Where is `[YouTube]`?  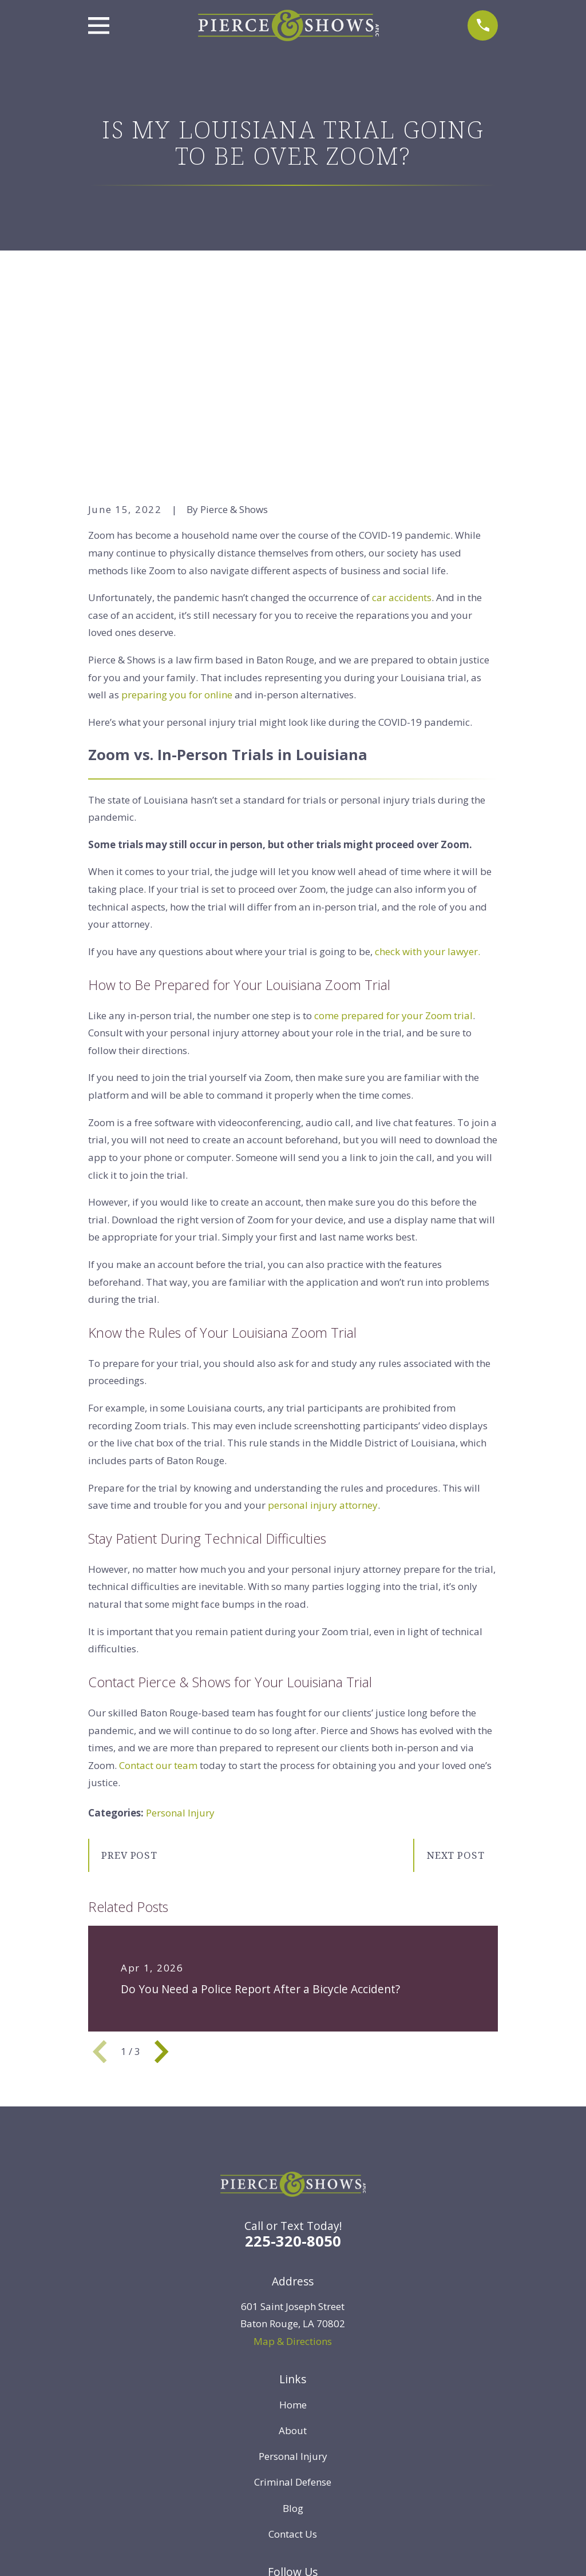
[YouTube] is located at coordinates (293, 2419).